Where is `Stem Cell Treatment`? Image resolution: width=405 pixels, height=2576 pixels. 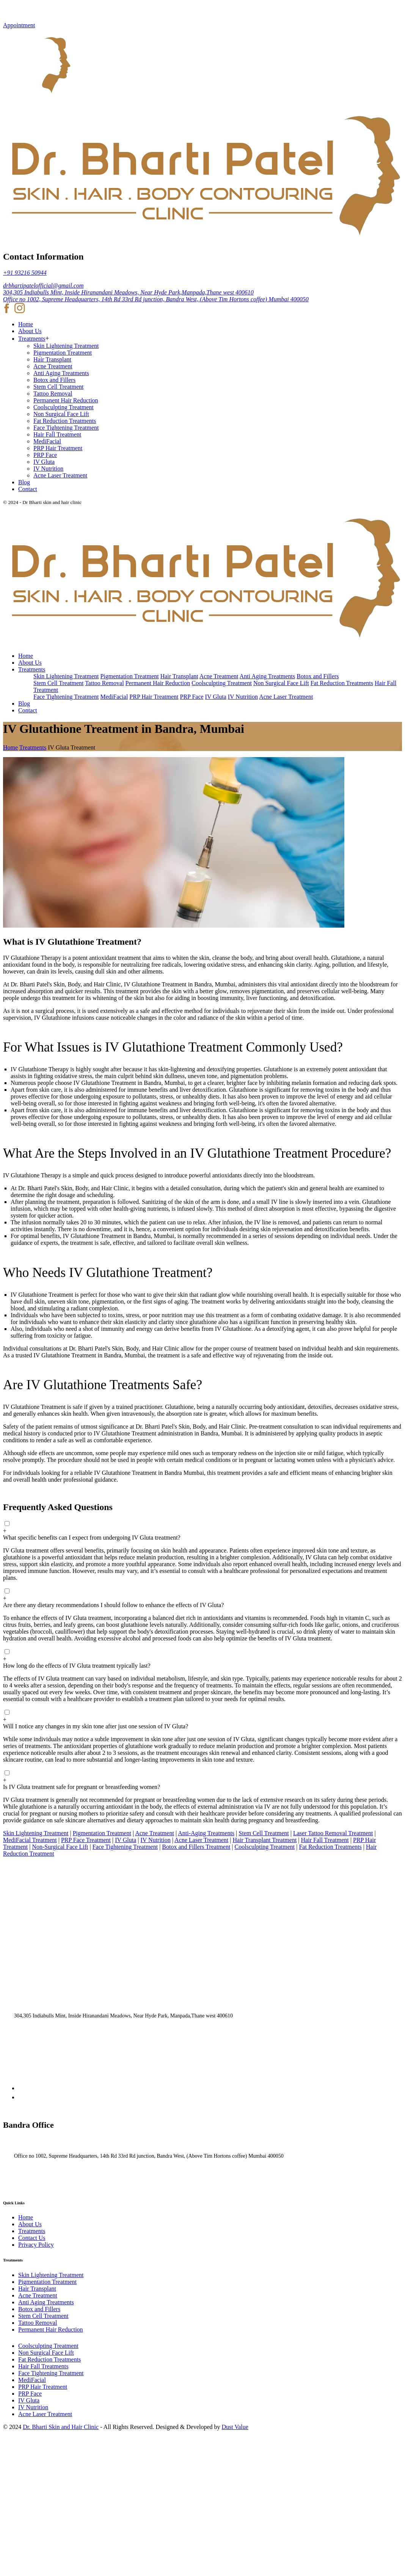
Stem Cell Treatment is located at coordinates (58, 386).